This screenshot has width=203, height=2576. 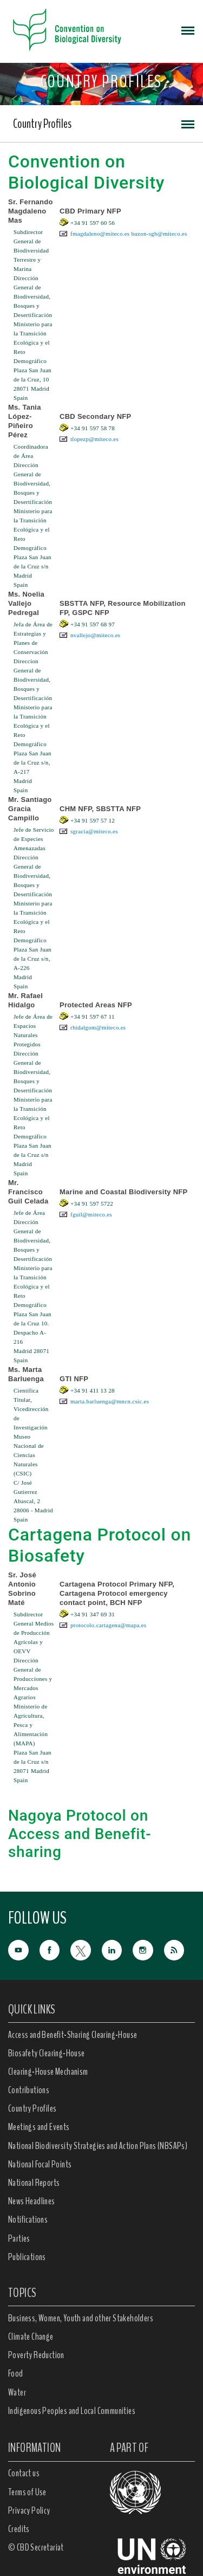 I want to click on nvallejo@miteco.es, so click(x=95, y=635).